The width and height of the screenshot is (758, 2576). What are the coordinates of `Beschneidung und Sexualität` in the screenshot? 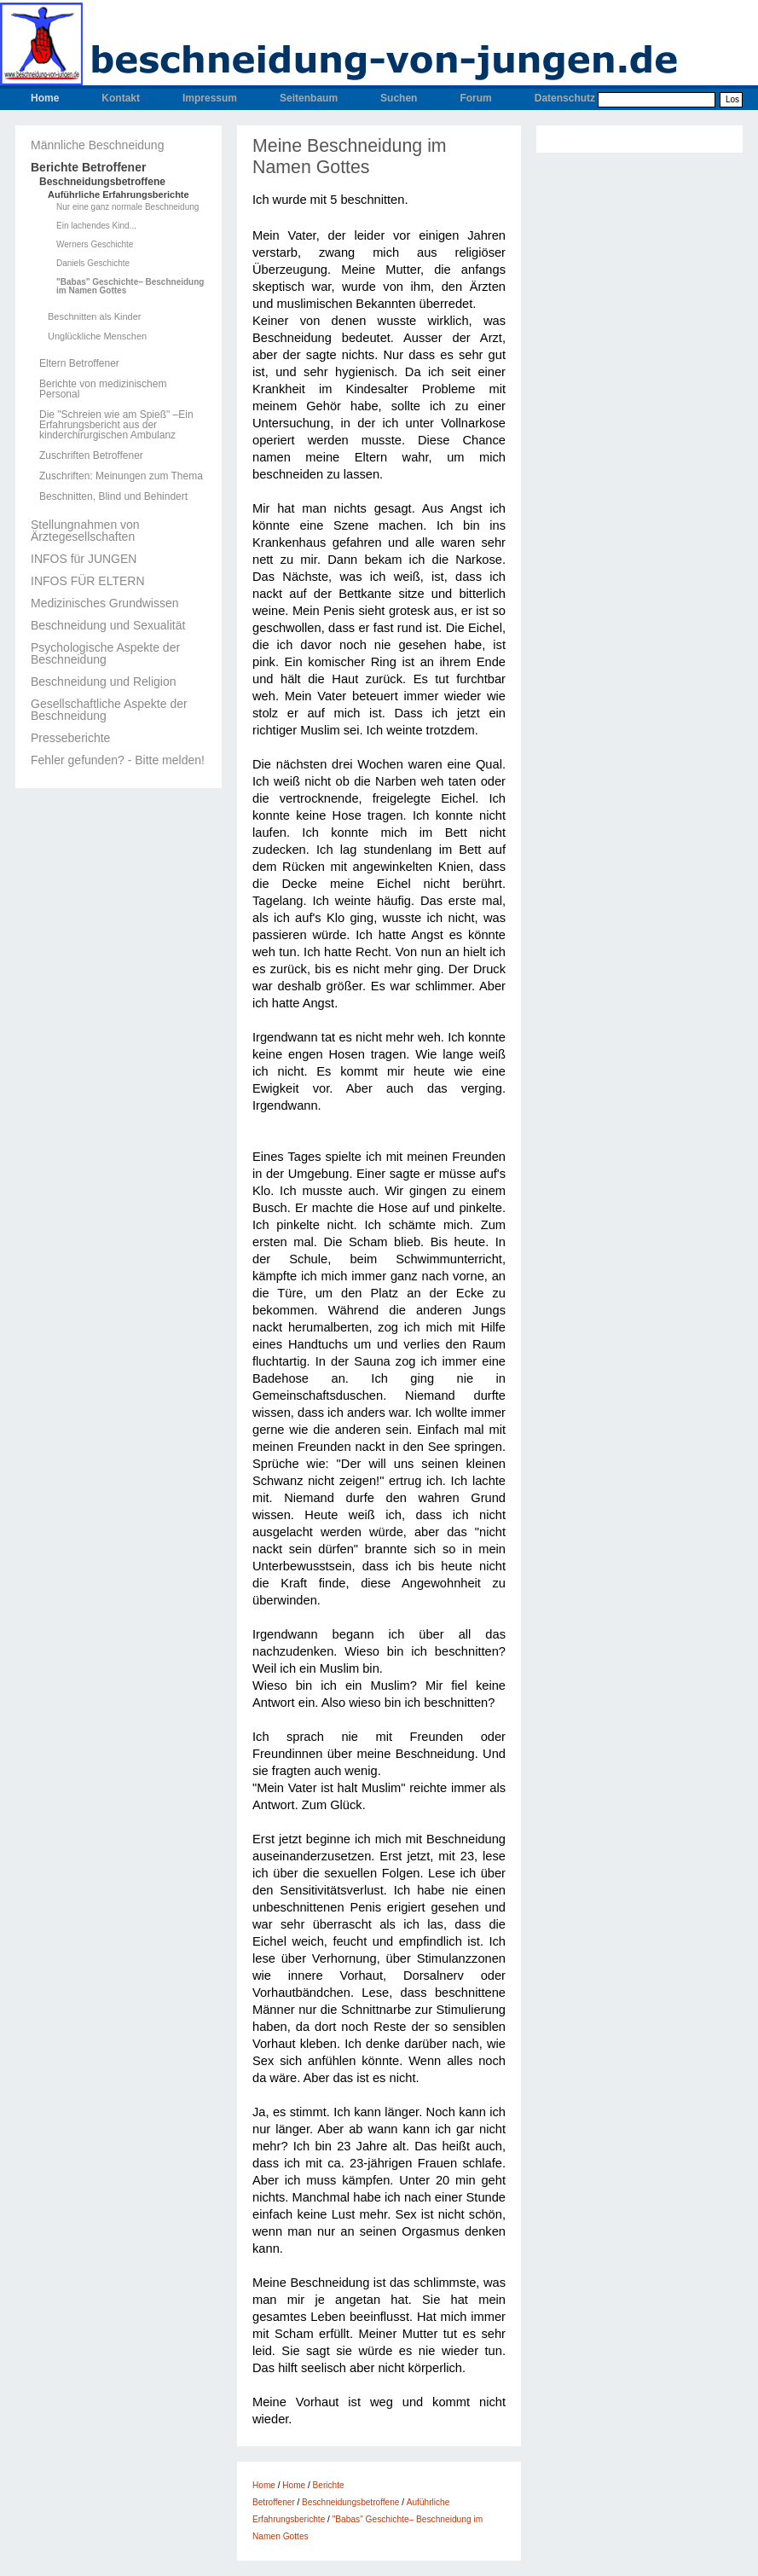 It's located at (108, 625).